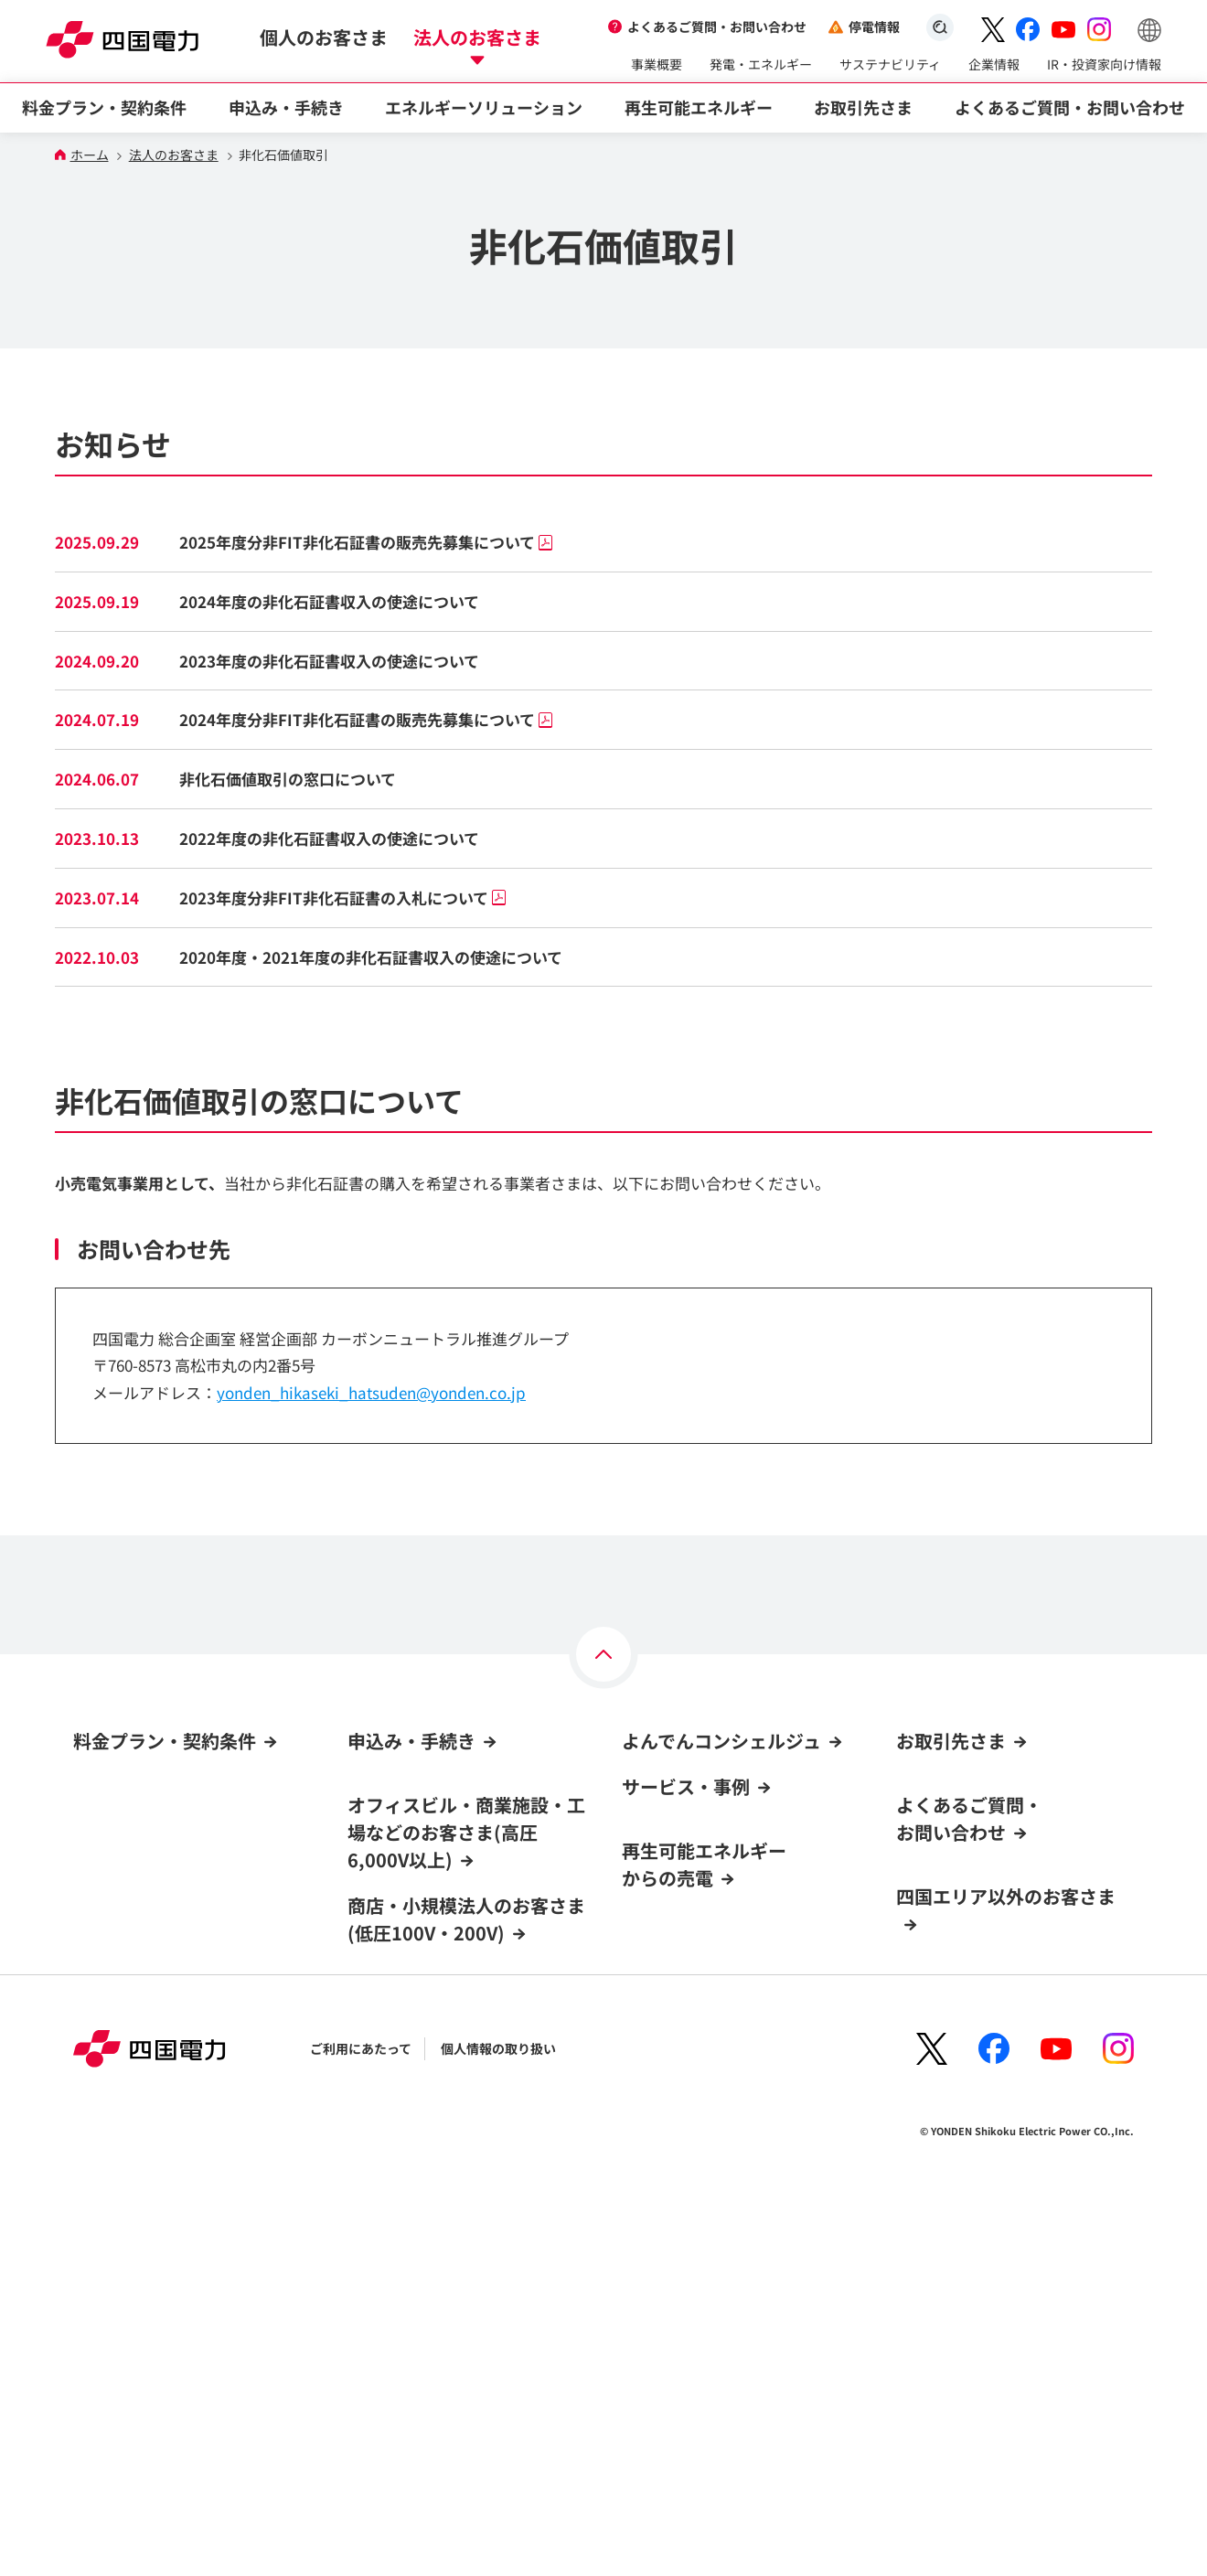 The width and height of the screenshot is (1207, 2576). What do you see at coordinates (456, 1938) in the screenshot?
I see `他社からの契約切替(高圧6,000V以上)` at bounding box center [456, 1938].